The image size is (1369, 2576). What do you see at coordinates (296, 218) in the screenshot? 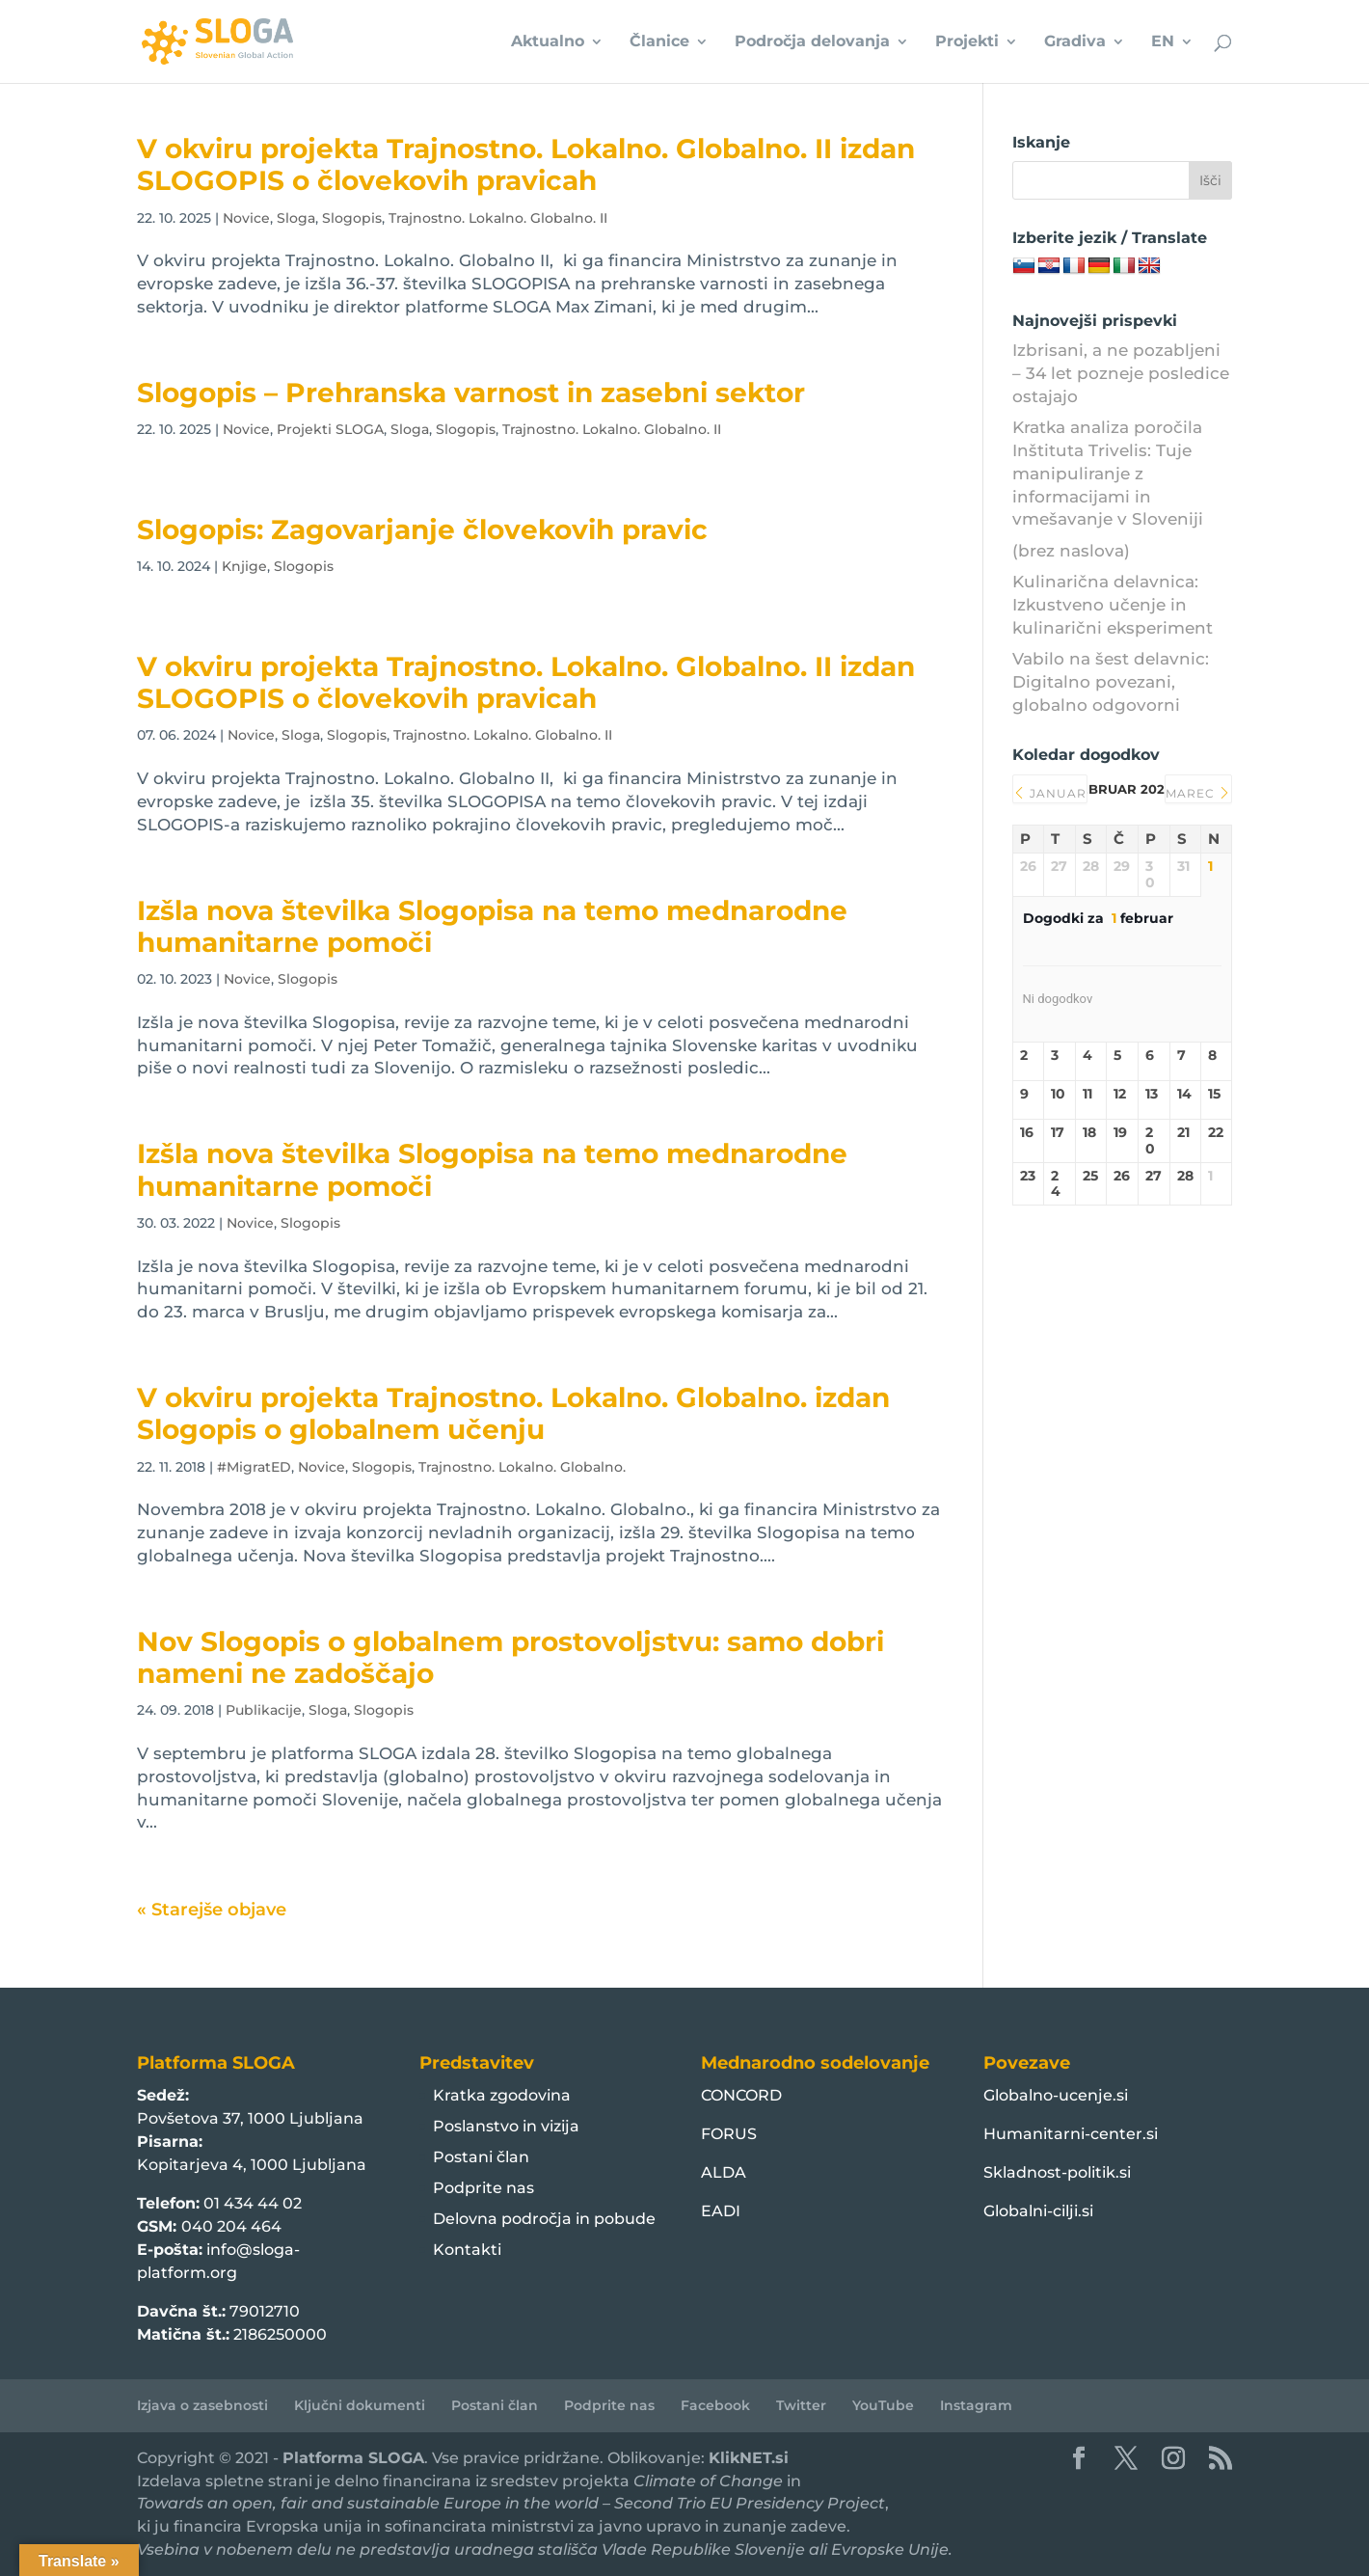
I see `Sloga` at bounding box center [296, 218].